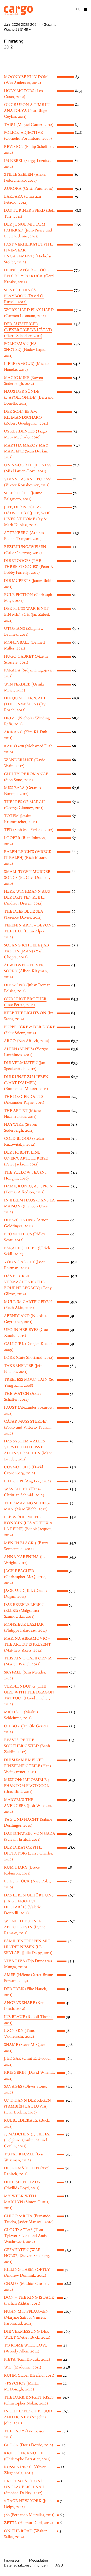 The width and height of the screenshot is (91, 2576). Describe the element at coordinates (28, 330) in the screenshot. I see `(Pierre Schoeller, 2011)` at that location.